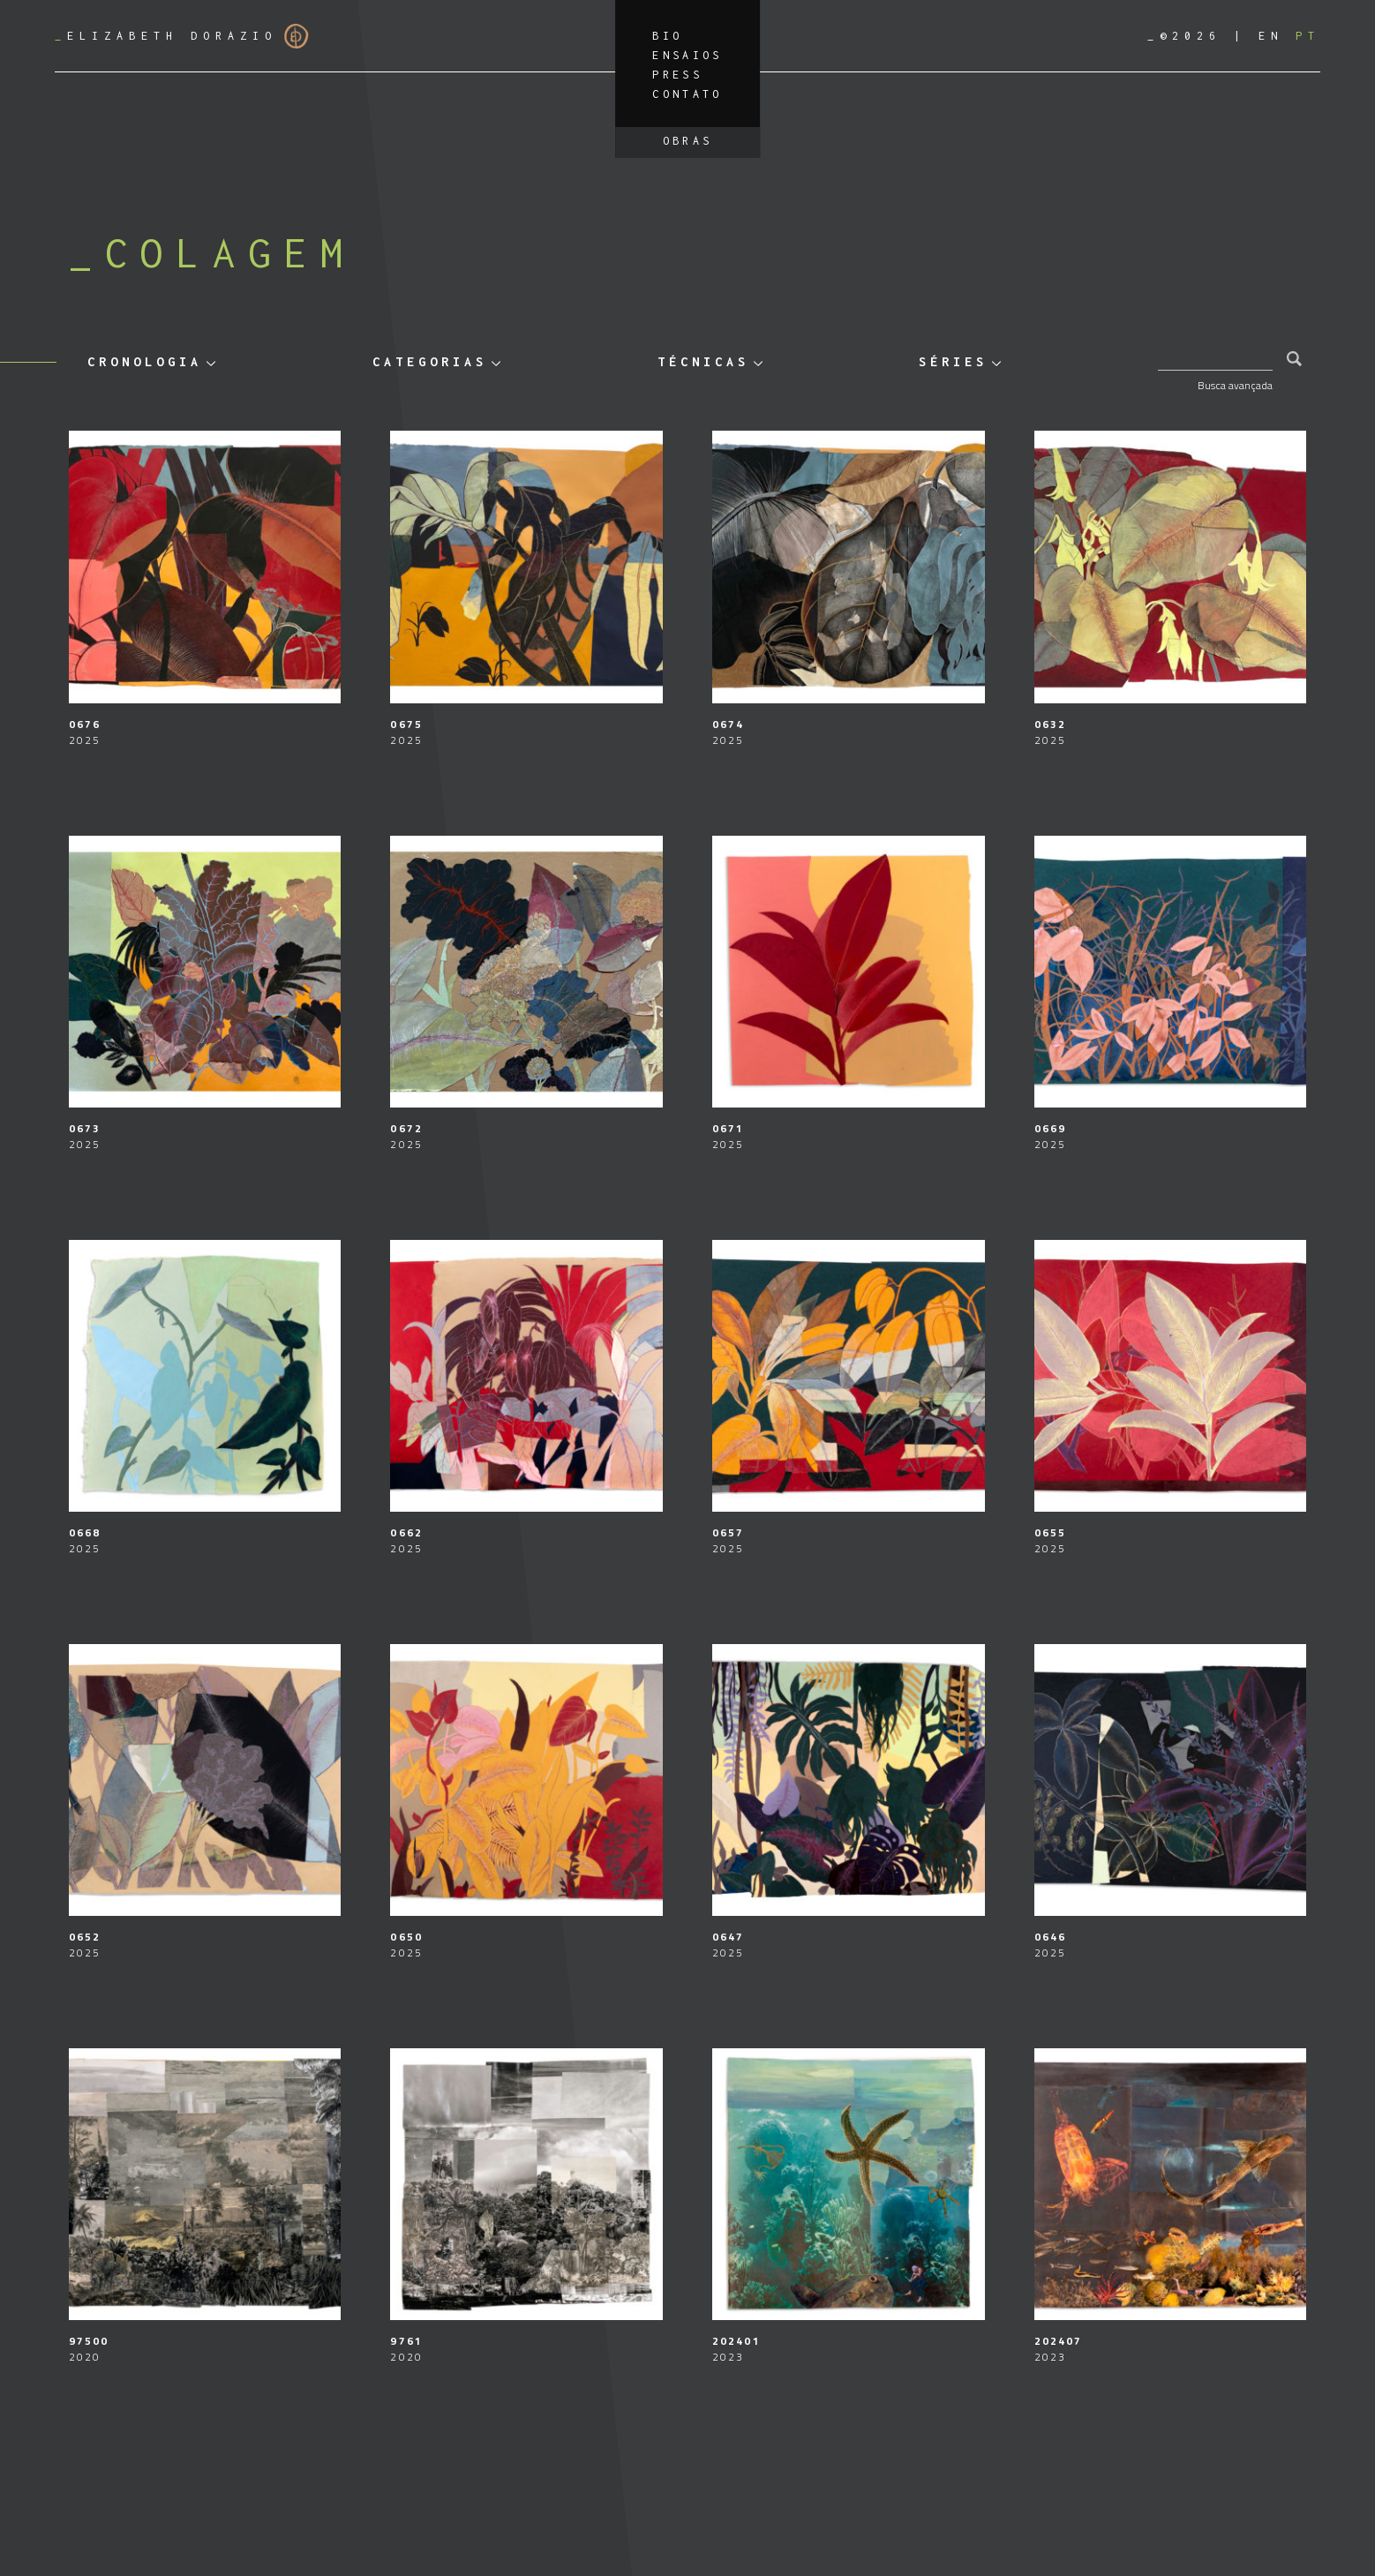  Describe the element at coordinates (85, 1532) in the screenshot. I see `0668` at that location.